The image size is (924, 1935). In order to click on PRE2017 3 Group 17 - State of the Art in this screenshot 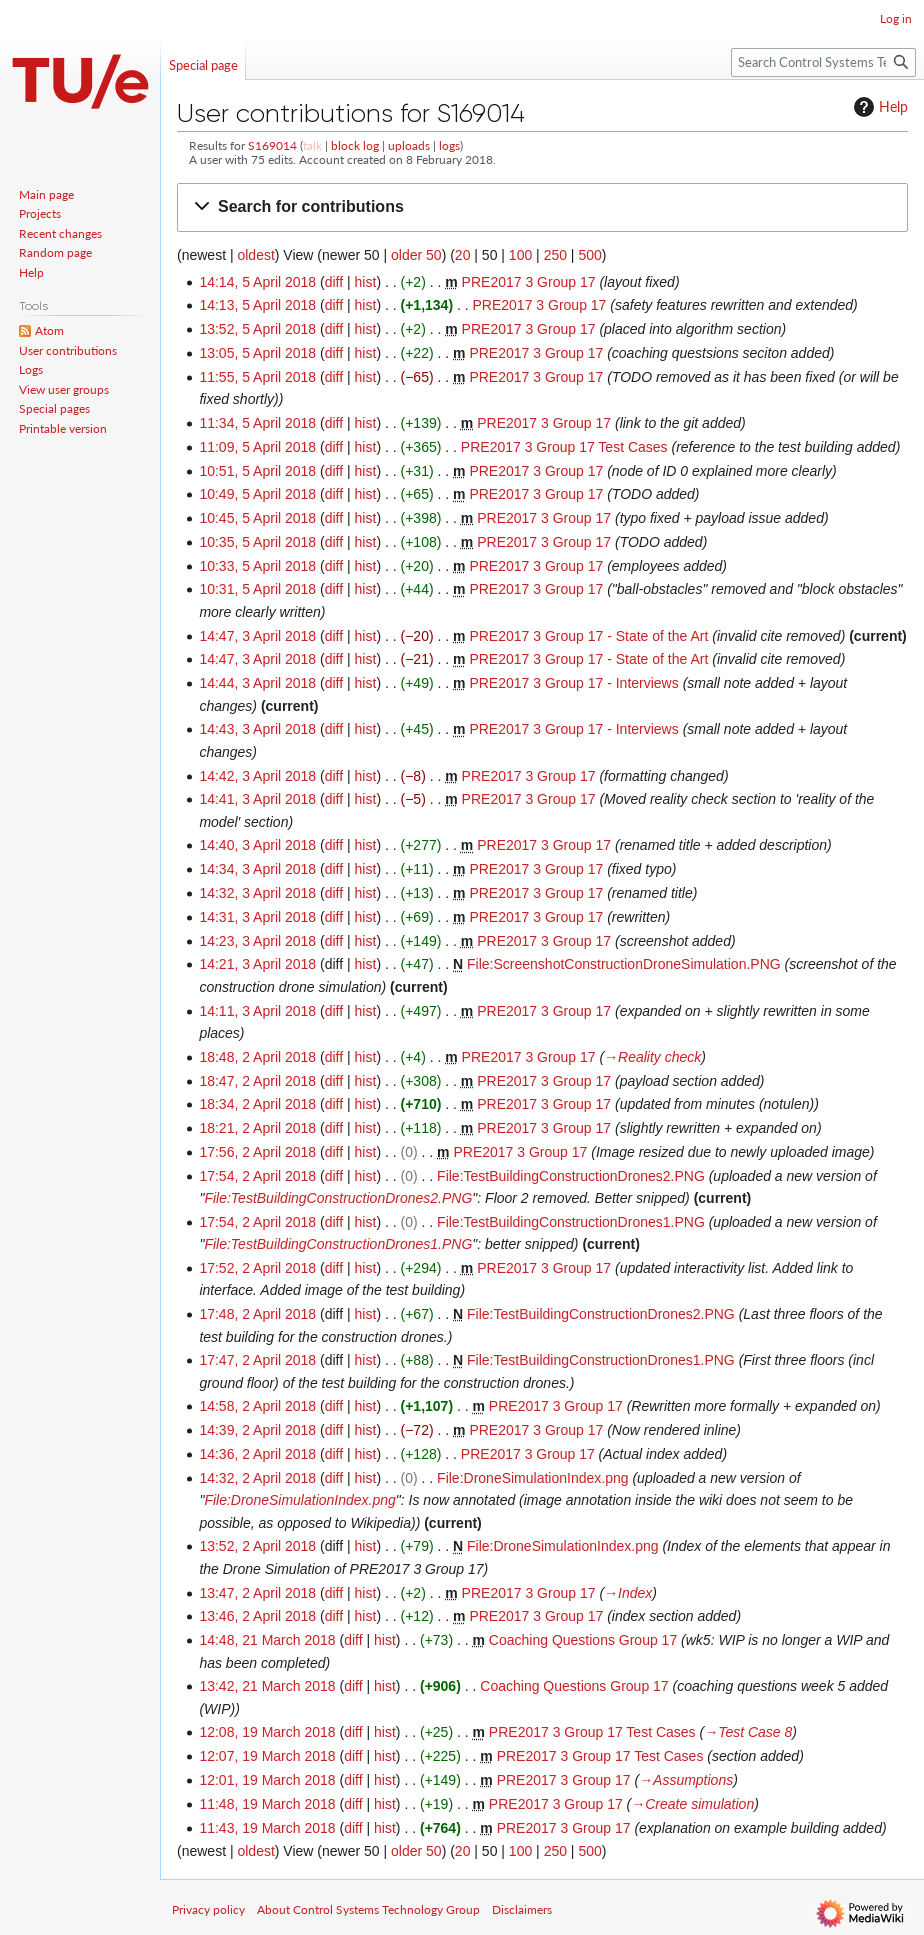, I will do `click(588, 636)`.